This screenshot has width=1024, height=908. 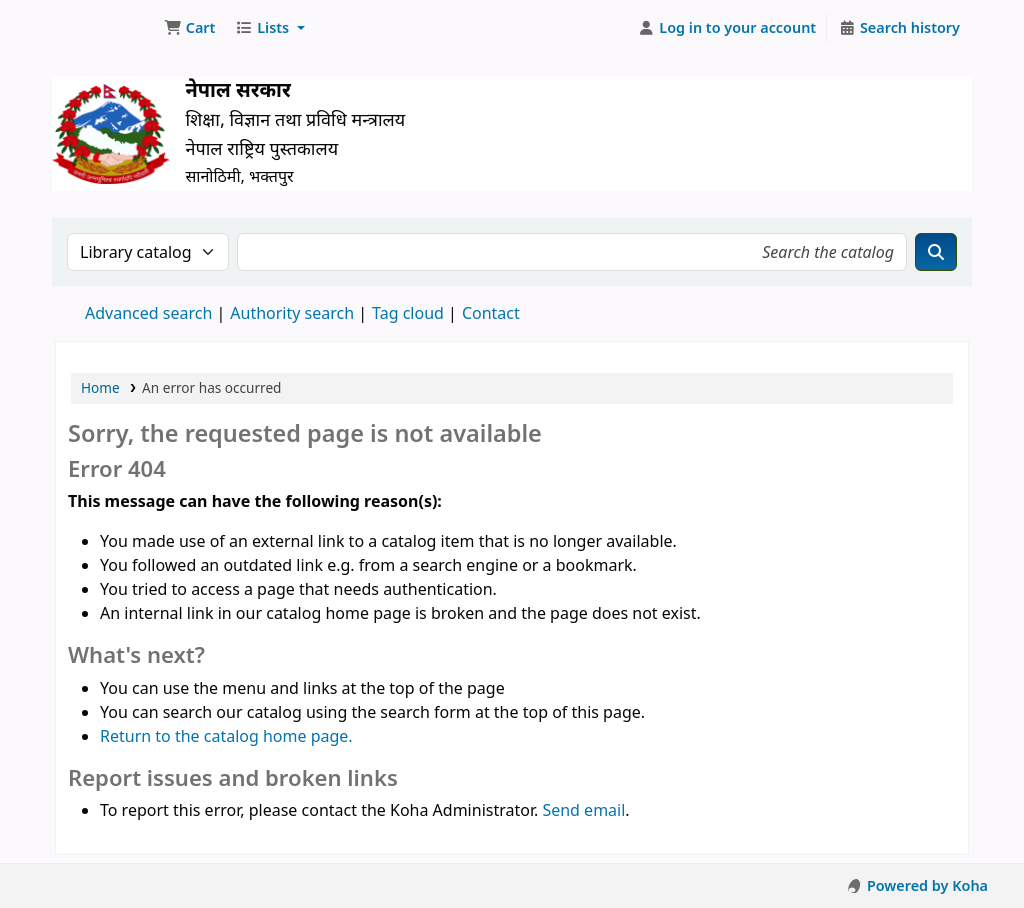 I want to click on Advanced search, so click(x=148, y=313).